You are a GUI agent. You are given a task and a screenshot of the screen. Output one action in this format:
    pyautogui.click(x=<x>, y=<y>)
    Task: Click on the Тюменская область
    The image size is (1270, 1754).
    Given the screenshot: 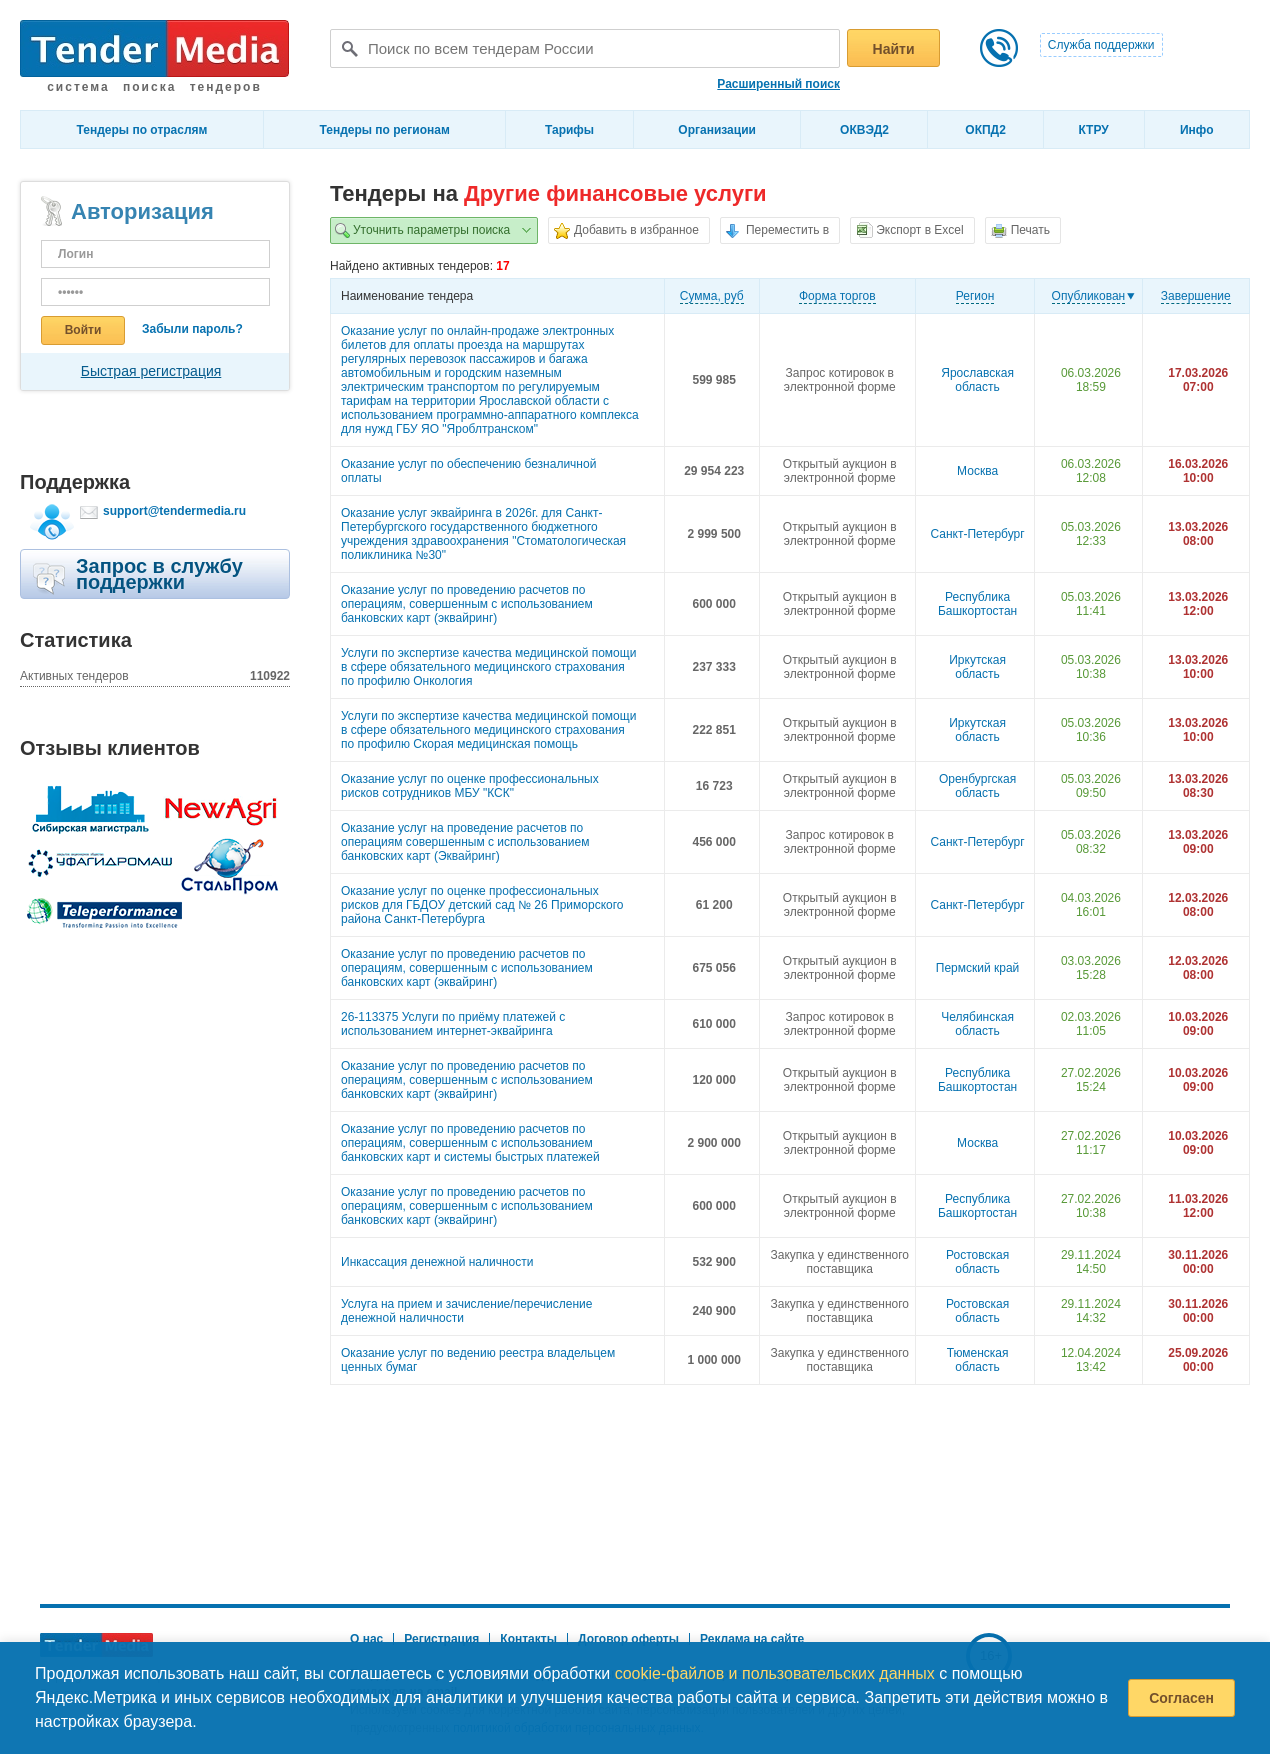 What is the action you would take?
    pyautogui.click(x=978, y=1360)
    